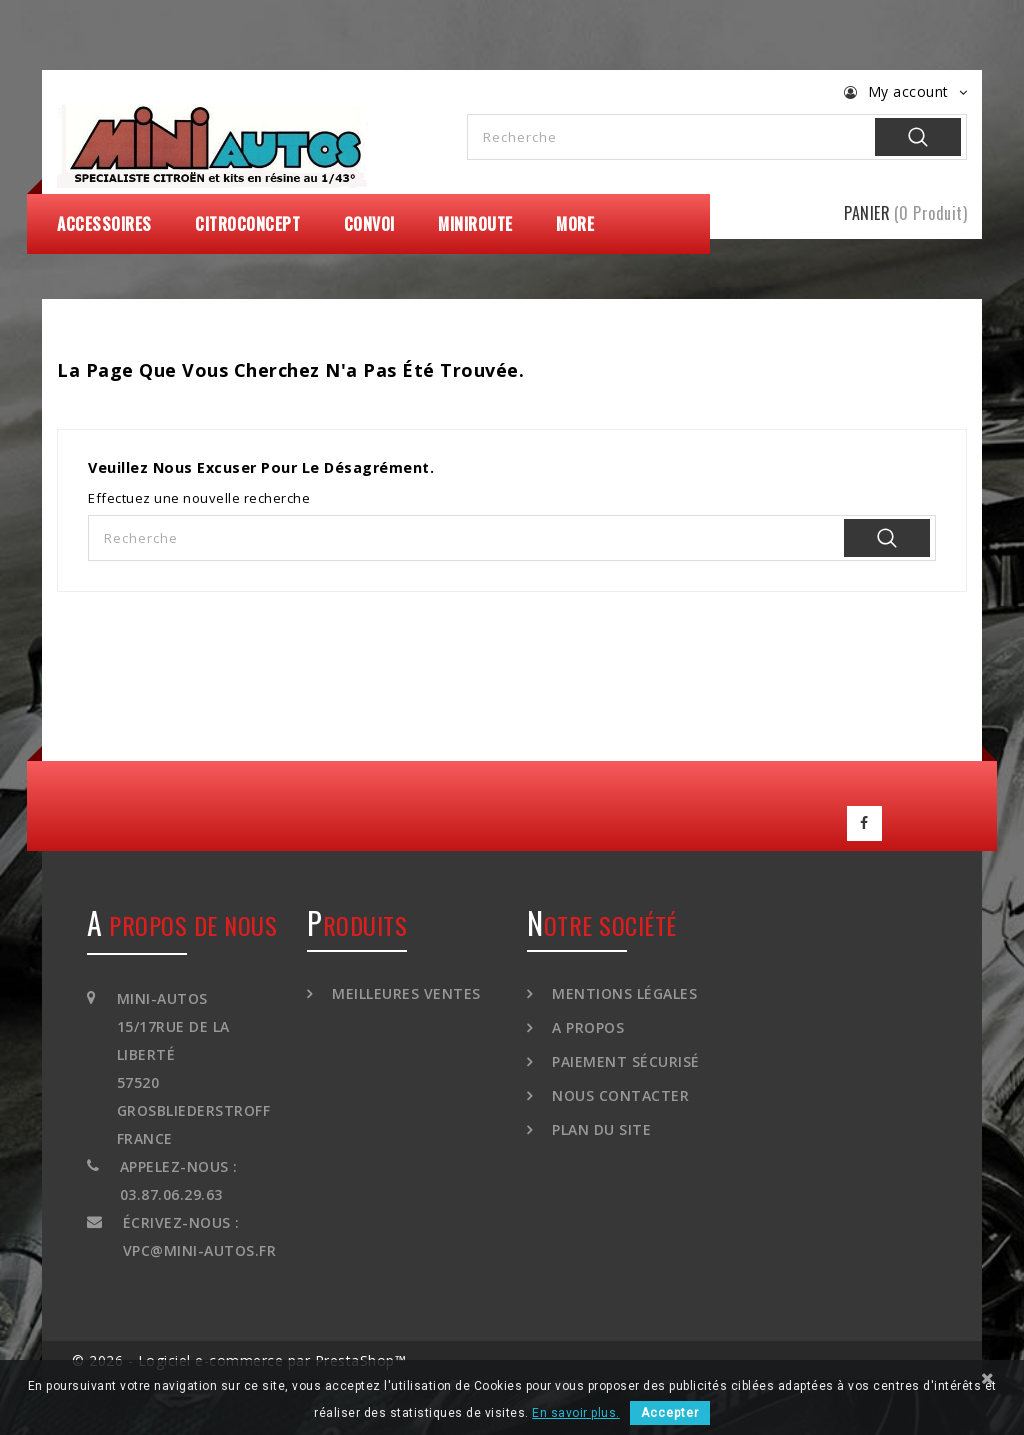 The height and width of the screenshot is (1435, 1024). I want to click on MiniRoute, so click(475, 224).